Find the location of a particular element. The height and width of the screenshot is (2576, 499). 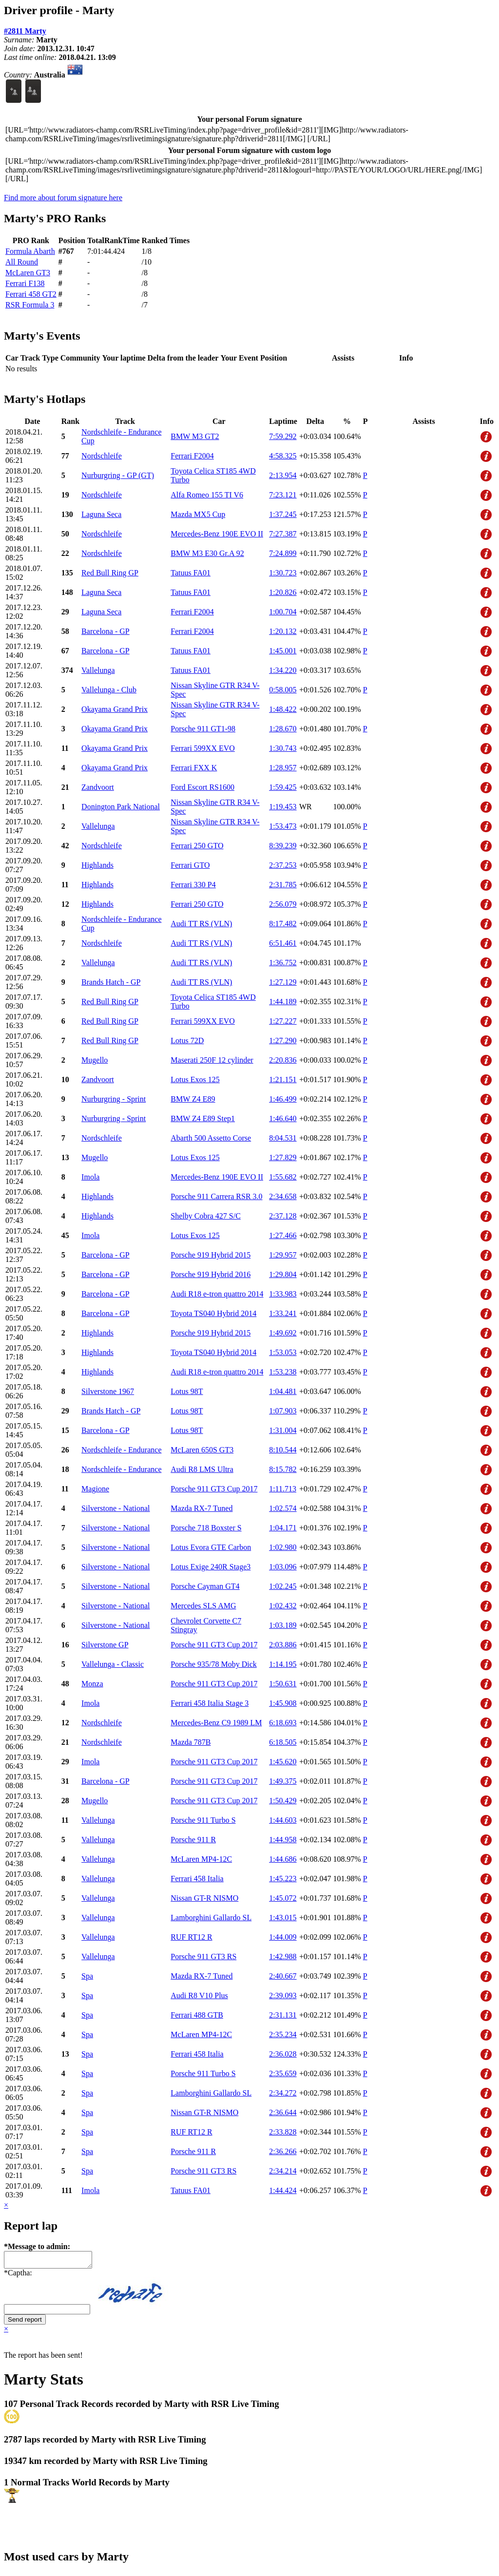

Porsche 935/78 Moby Dick is located at coordinates (213, 1664).